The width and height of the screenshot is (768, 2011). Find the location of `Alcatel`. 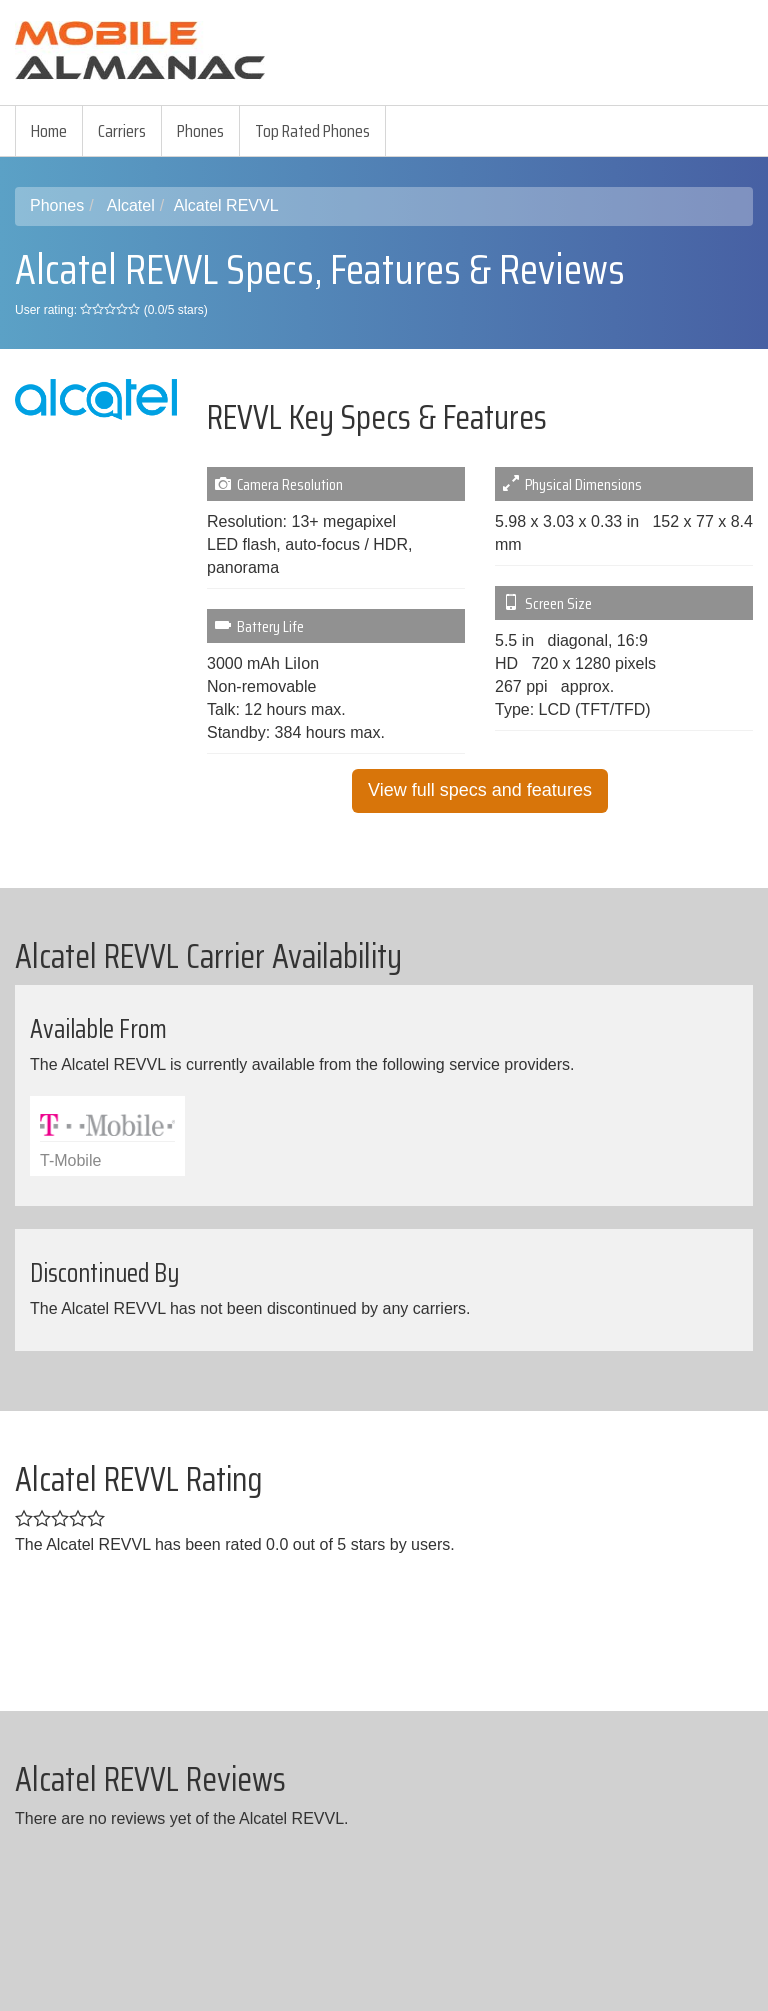

Alcatel is located at coordinates (131, 205).